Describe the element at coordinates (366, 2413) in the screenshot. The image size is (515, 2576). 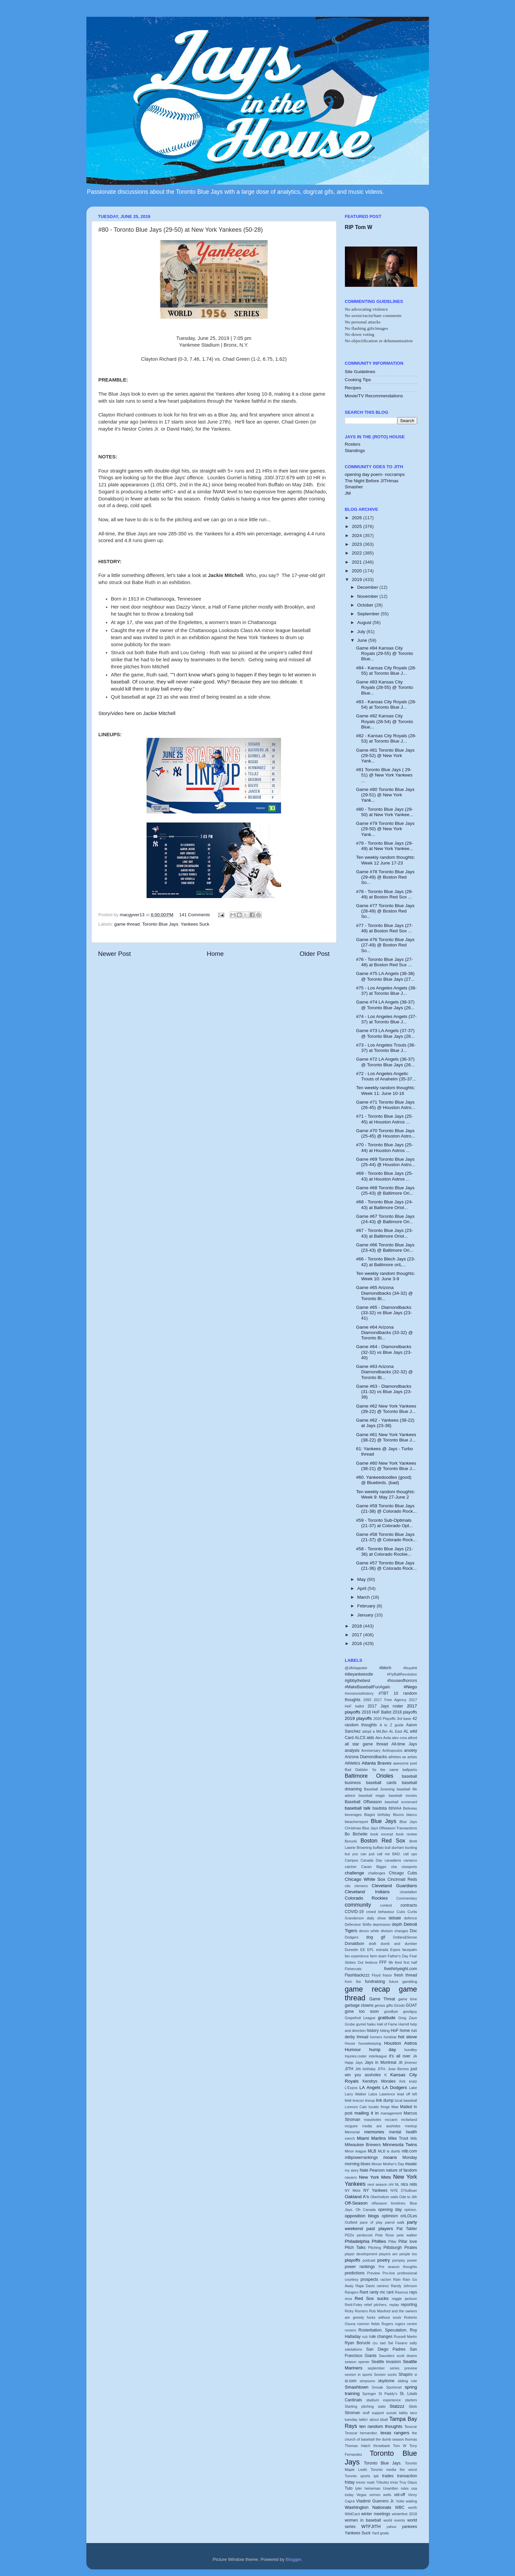
I see `stuff` at that location.